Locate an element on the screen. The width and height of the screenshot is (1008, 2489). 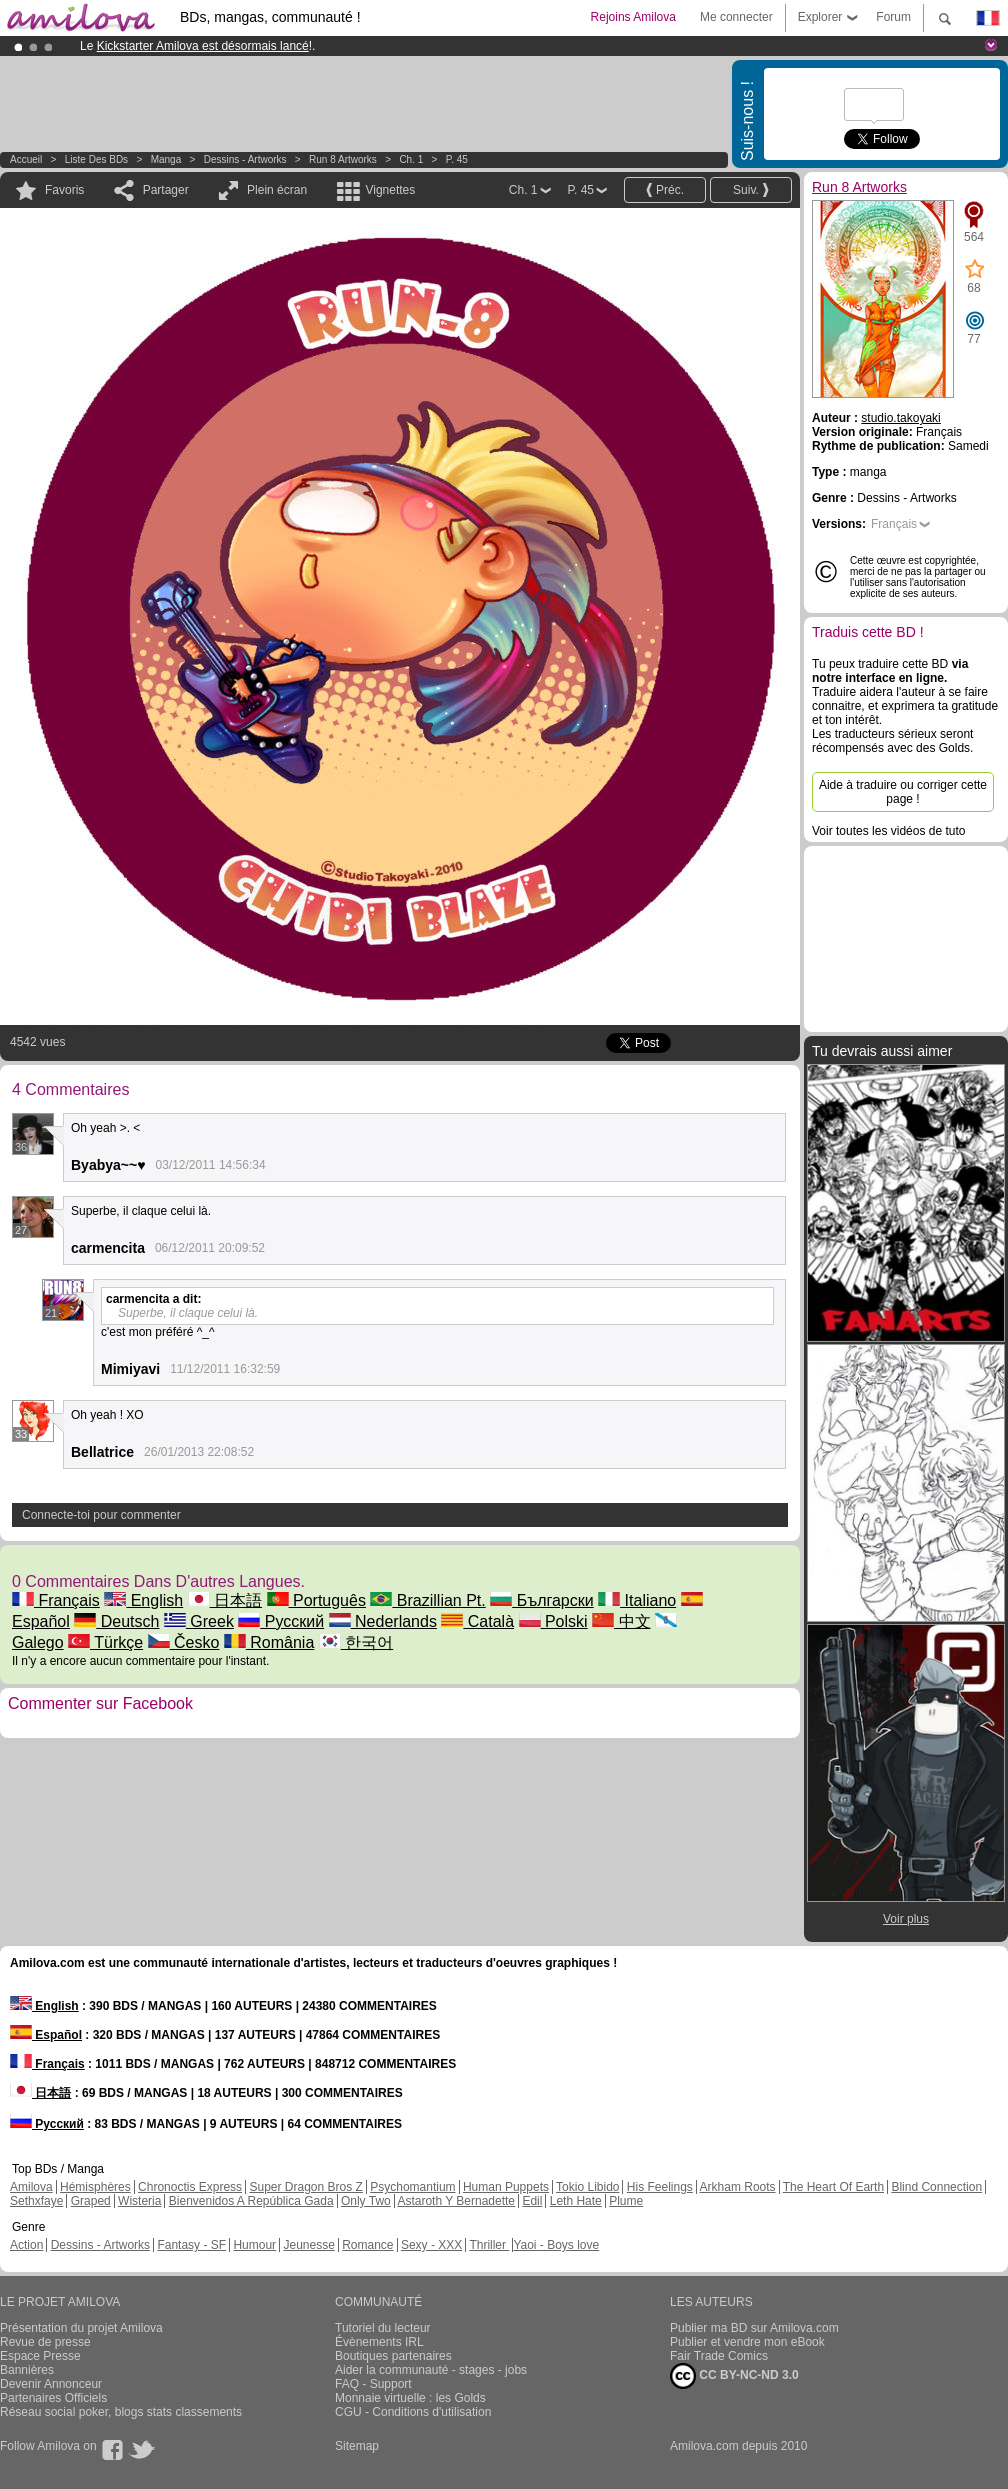
Italiano is located at coordinates (637, 1600).